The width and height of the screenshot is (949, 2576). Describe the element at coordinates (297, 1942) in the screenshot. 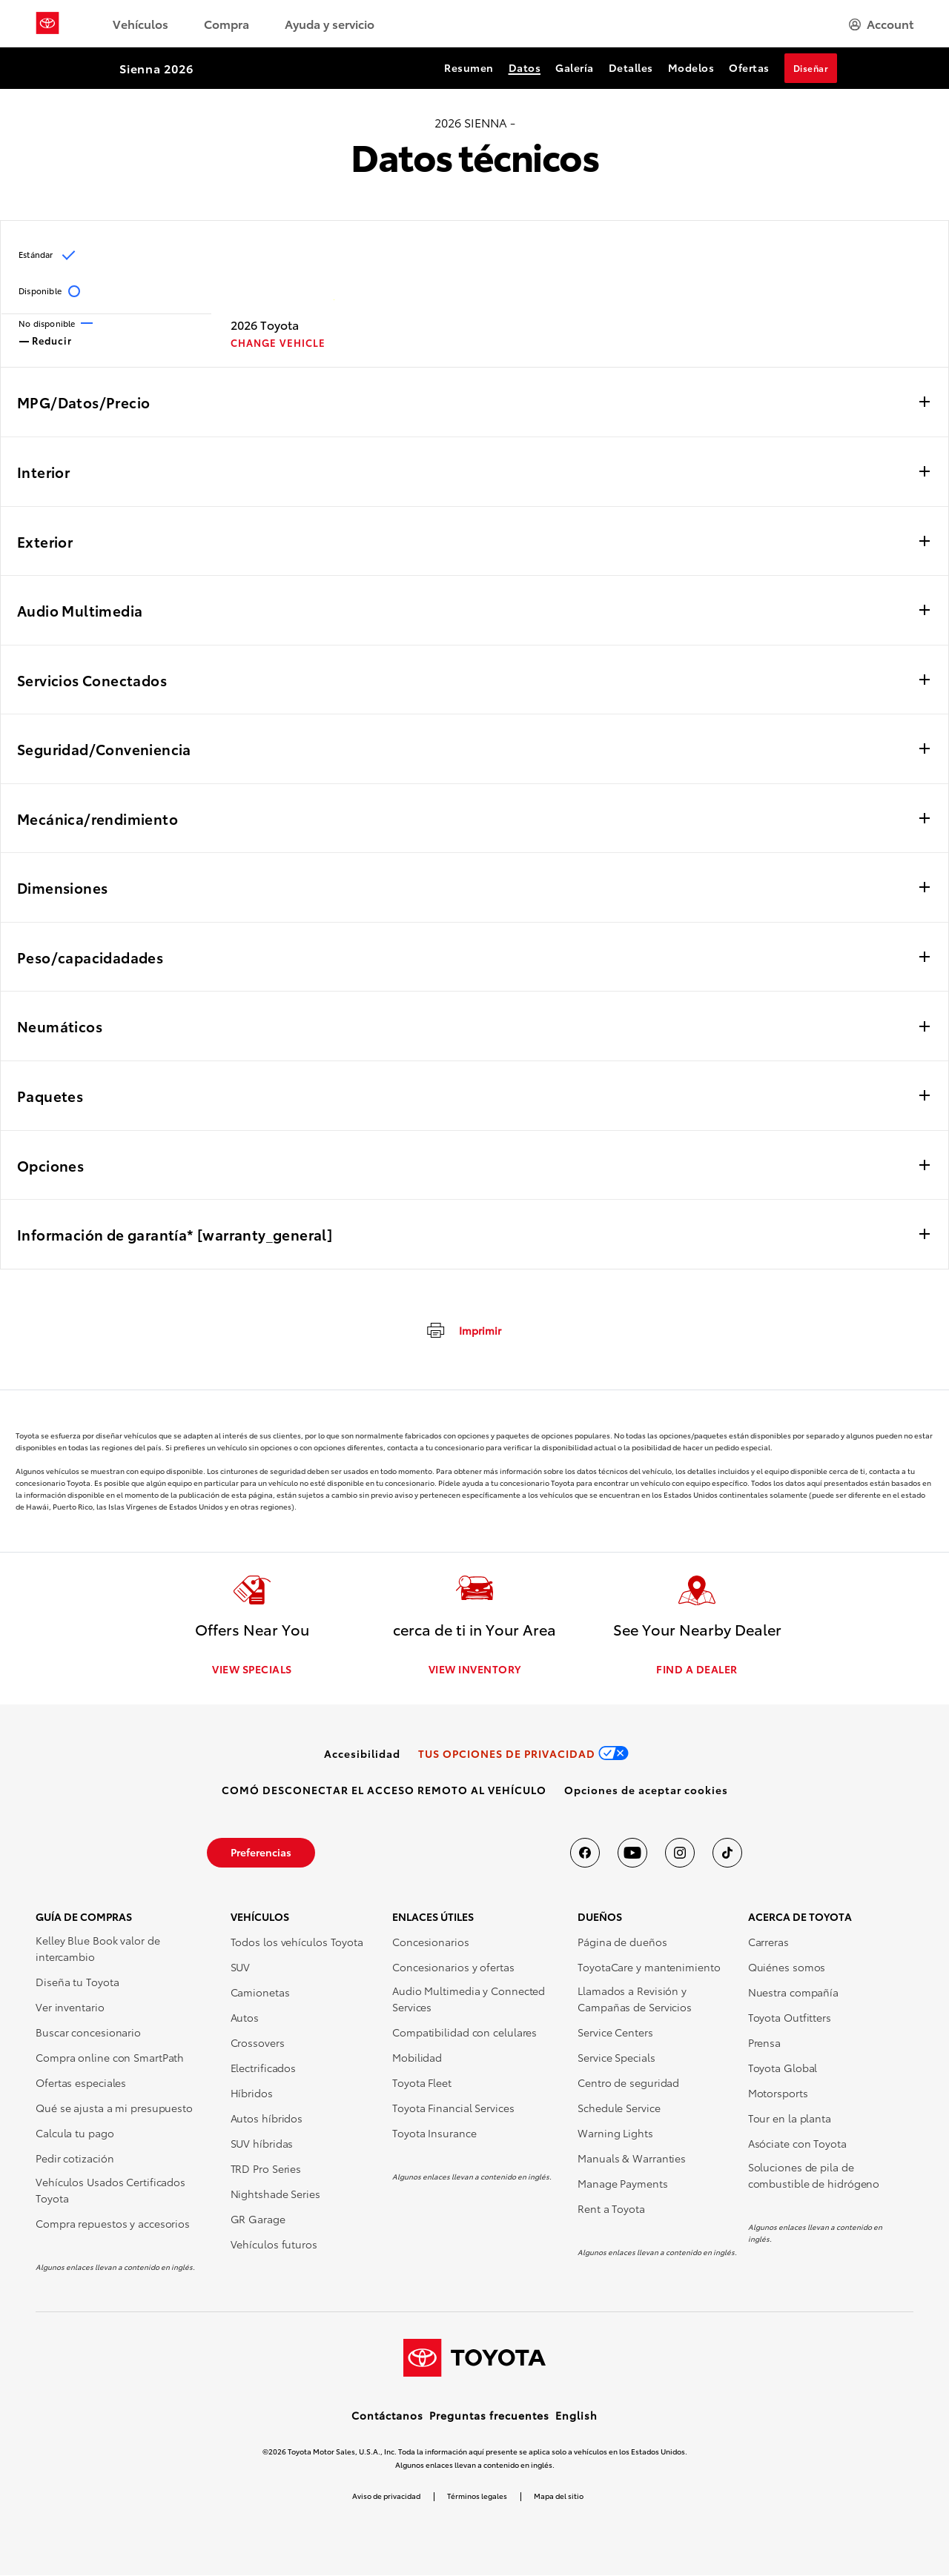

I see `Todos los vehículos Toyota` at that location.